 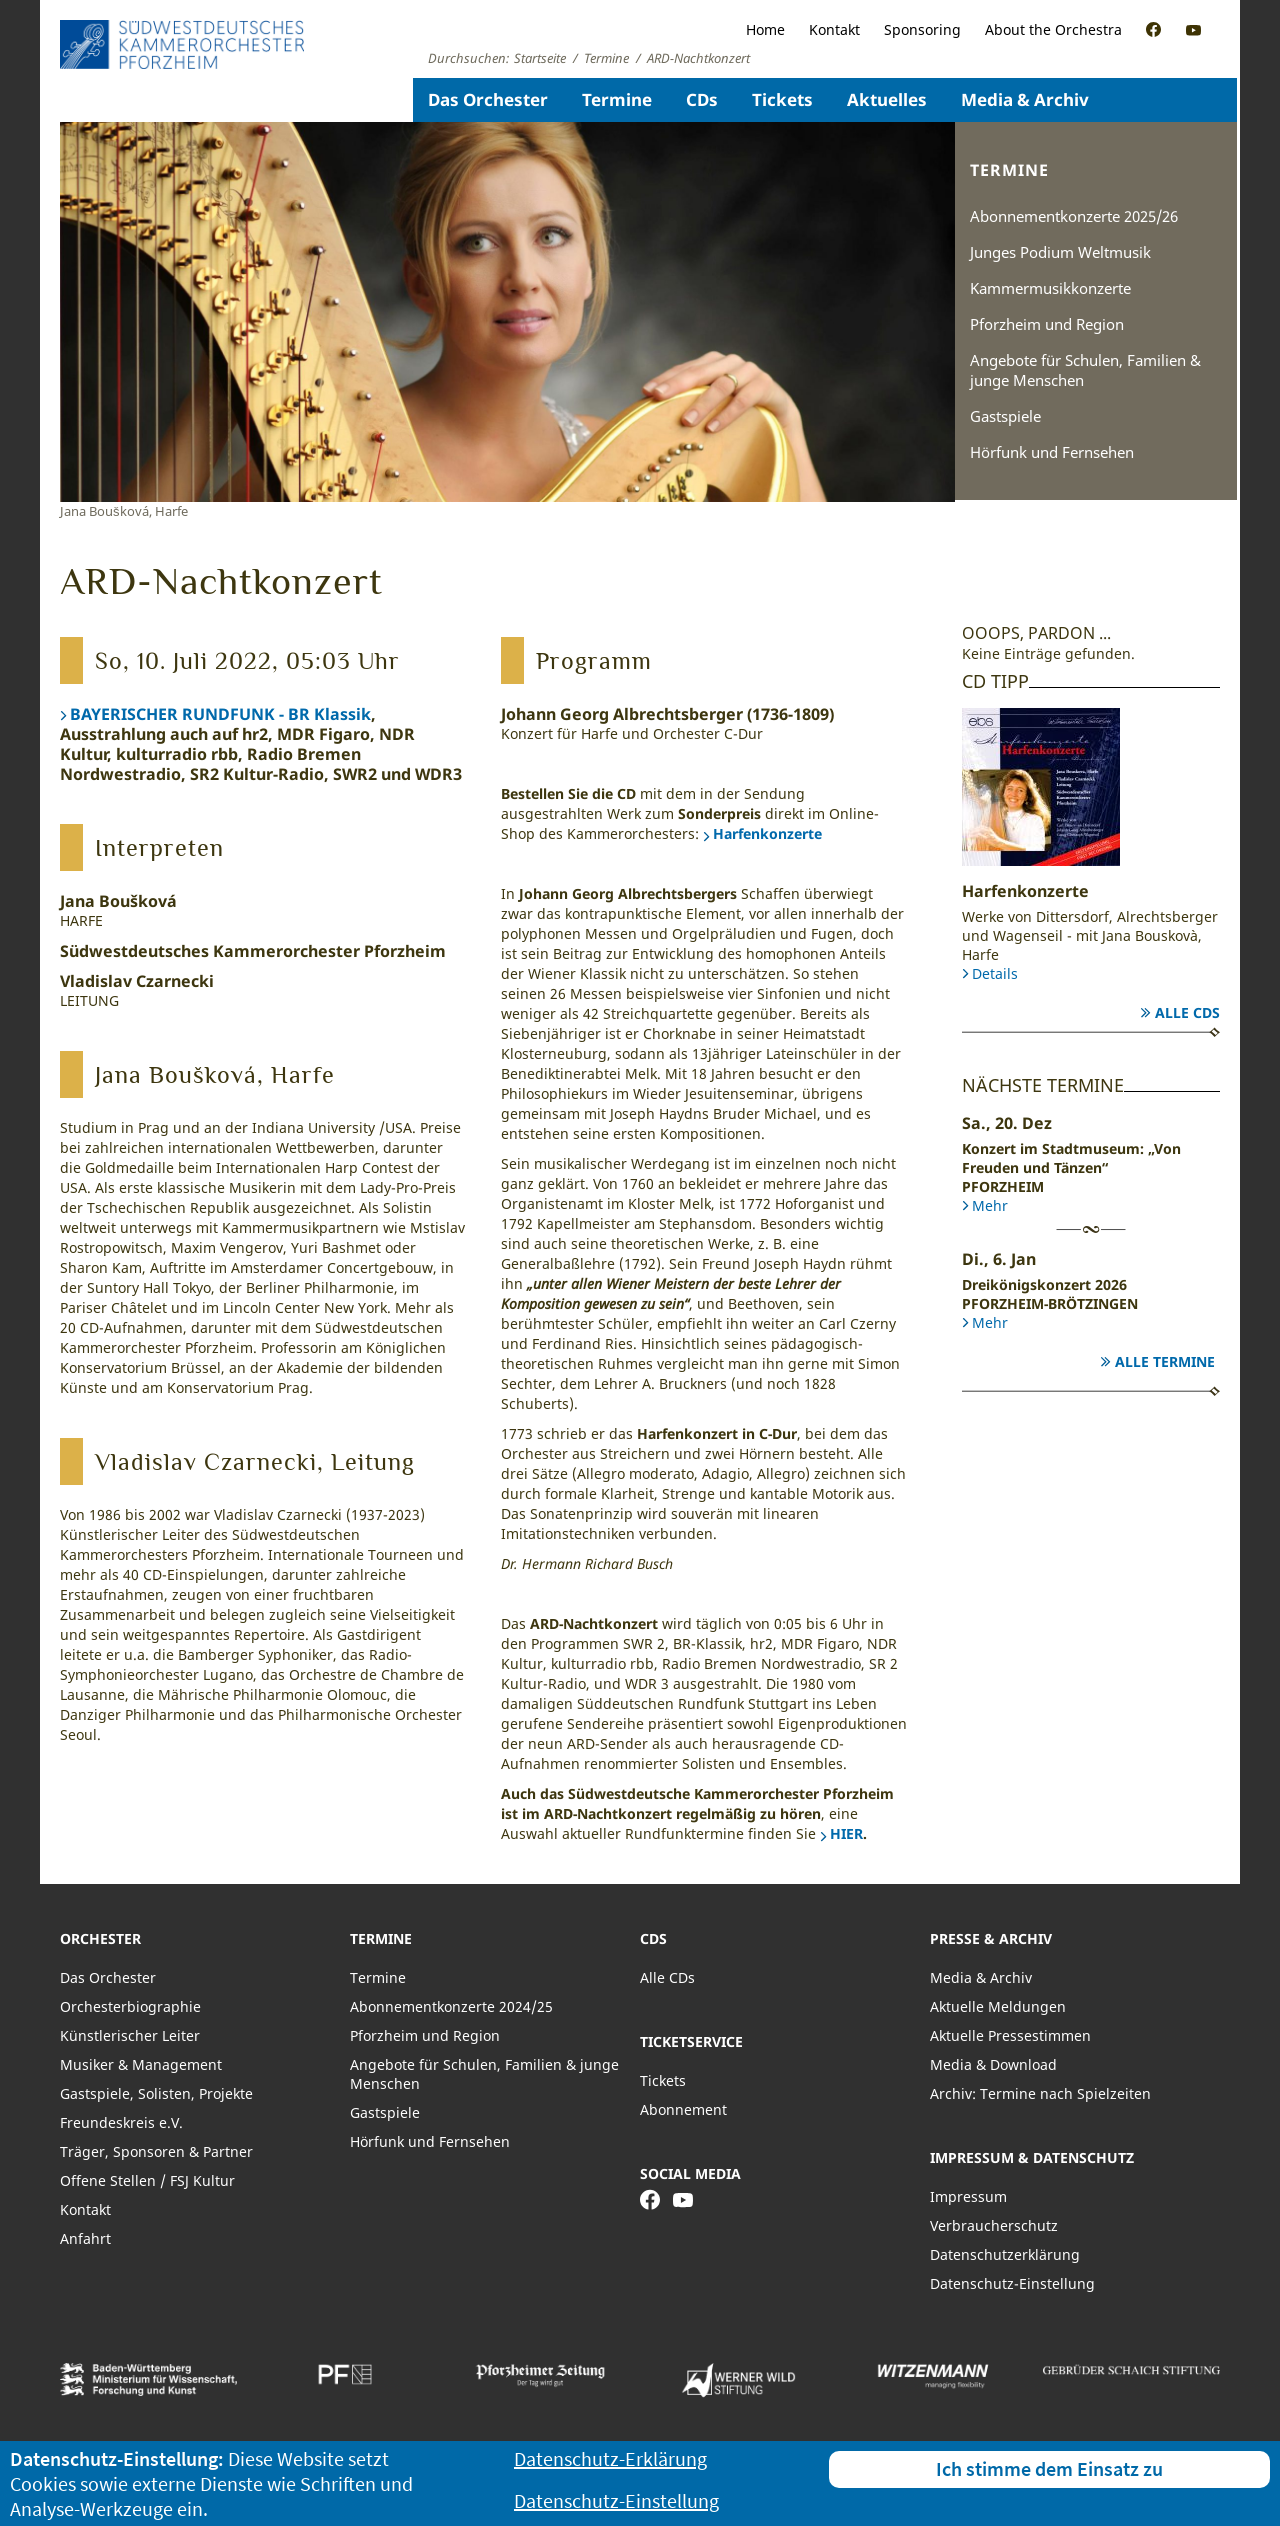 What do you see at coordinates (1085, 370) in the screenshot?
I see `Angebote für Schulen, Familien & junge Menschen` at bounding box center [1085, 370].